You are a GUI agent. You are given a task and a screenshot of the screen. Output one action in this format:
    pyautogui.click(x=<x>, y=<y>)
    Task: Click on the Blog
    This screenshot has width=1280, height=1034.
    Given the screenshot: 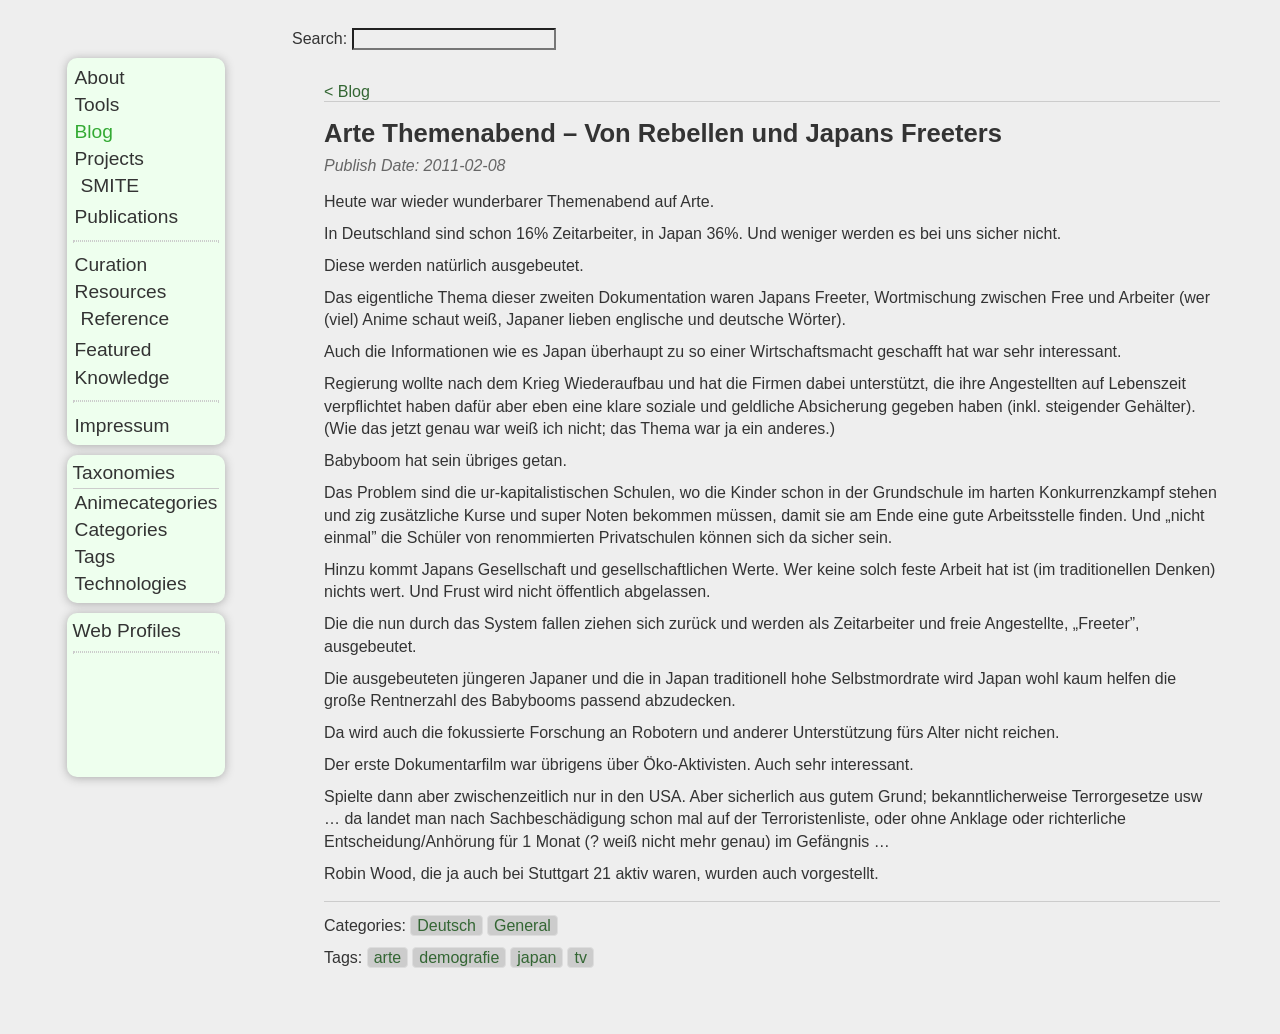 What is the action you would take?
    pyautogui.click(x=94, y=131)
    